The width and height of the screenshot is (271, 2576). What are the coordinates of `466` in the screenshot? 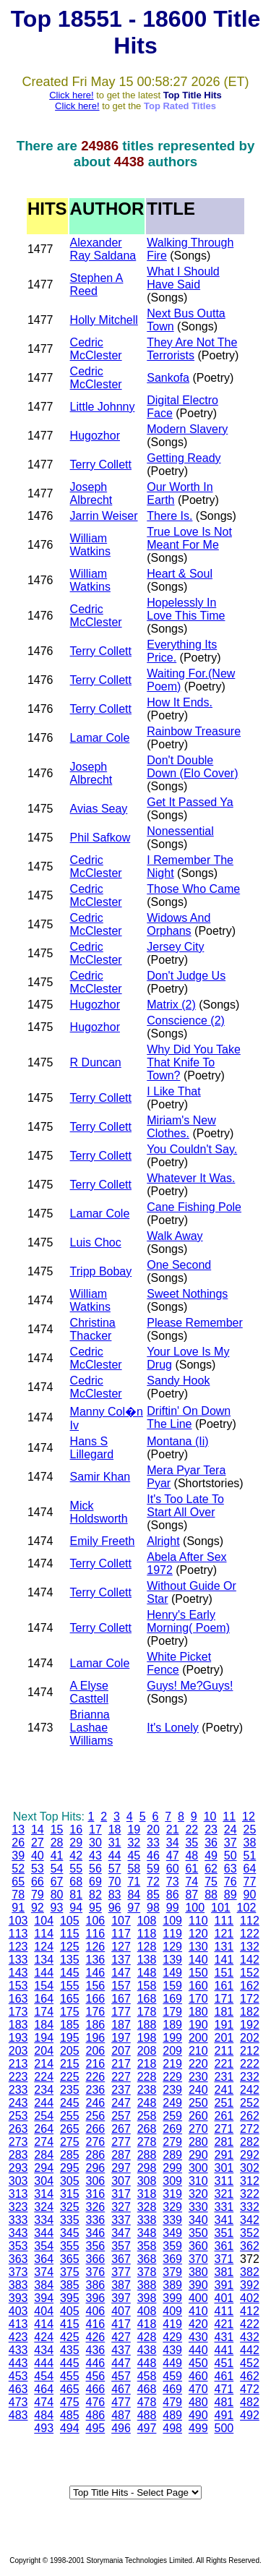 It's located at (96, 2389).